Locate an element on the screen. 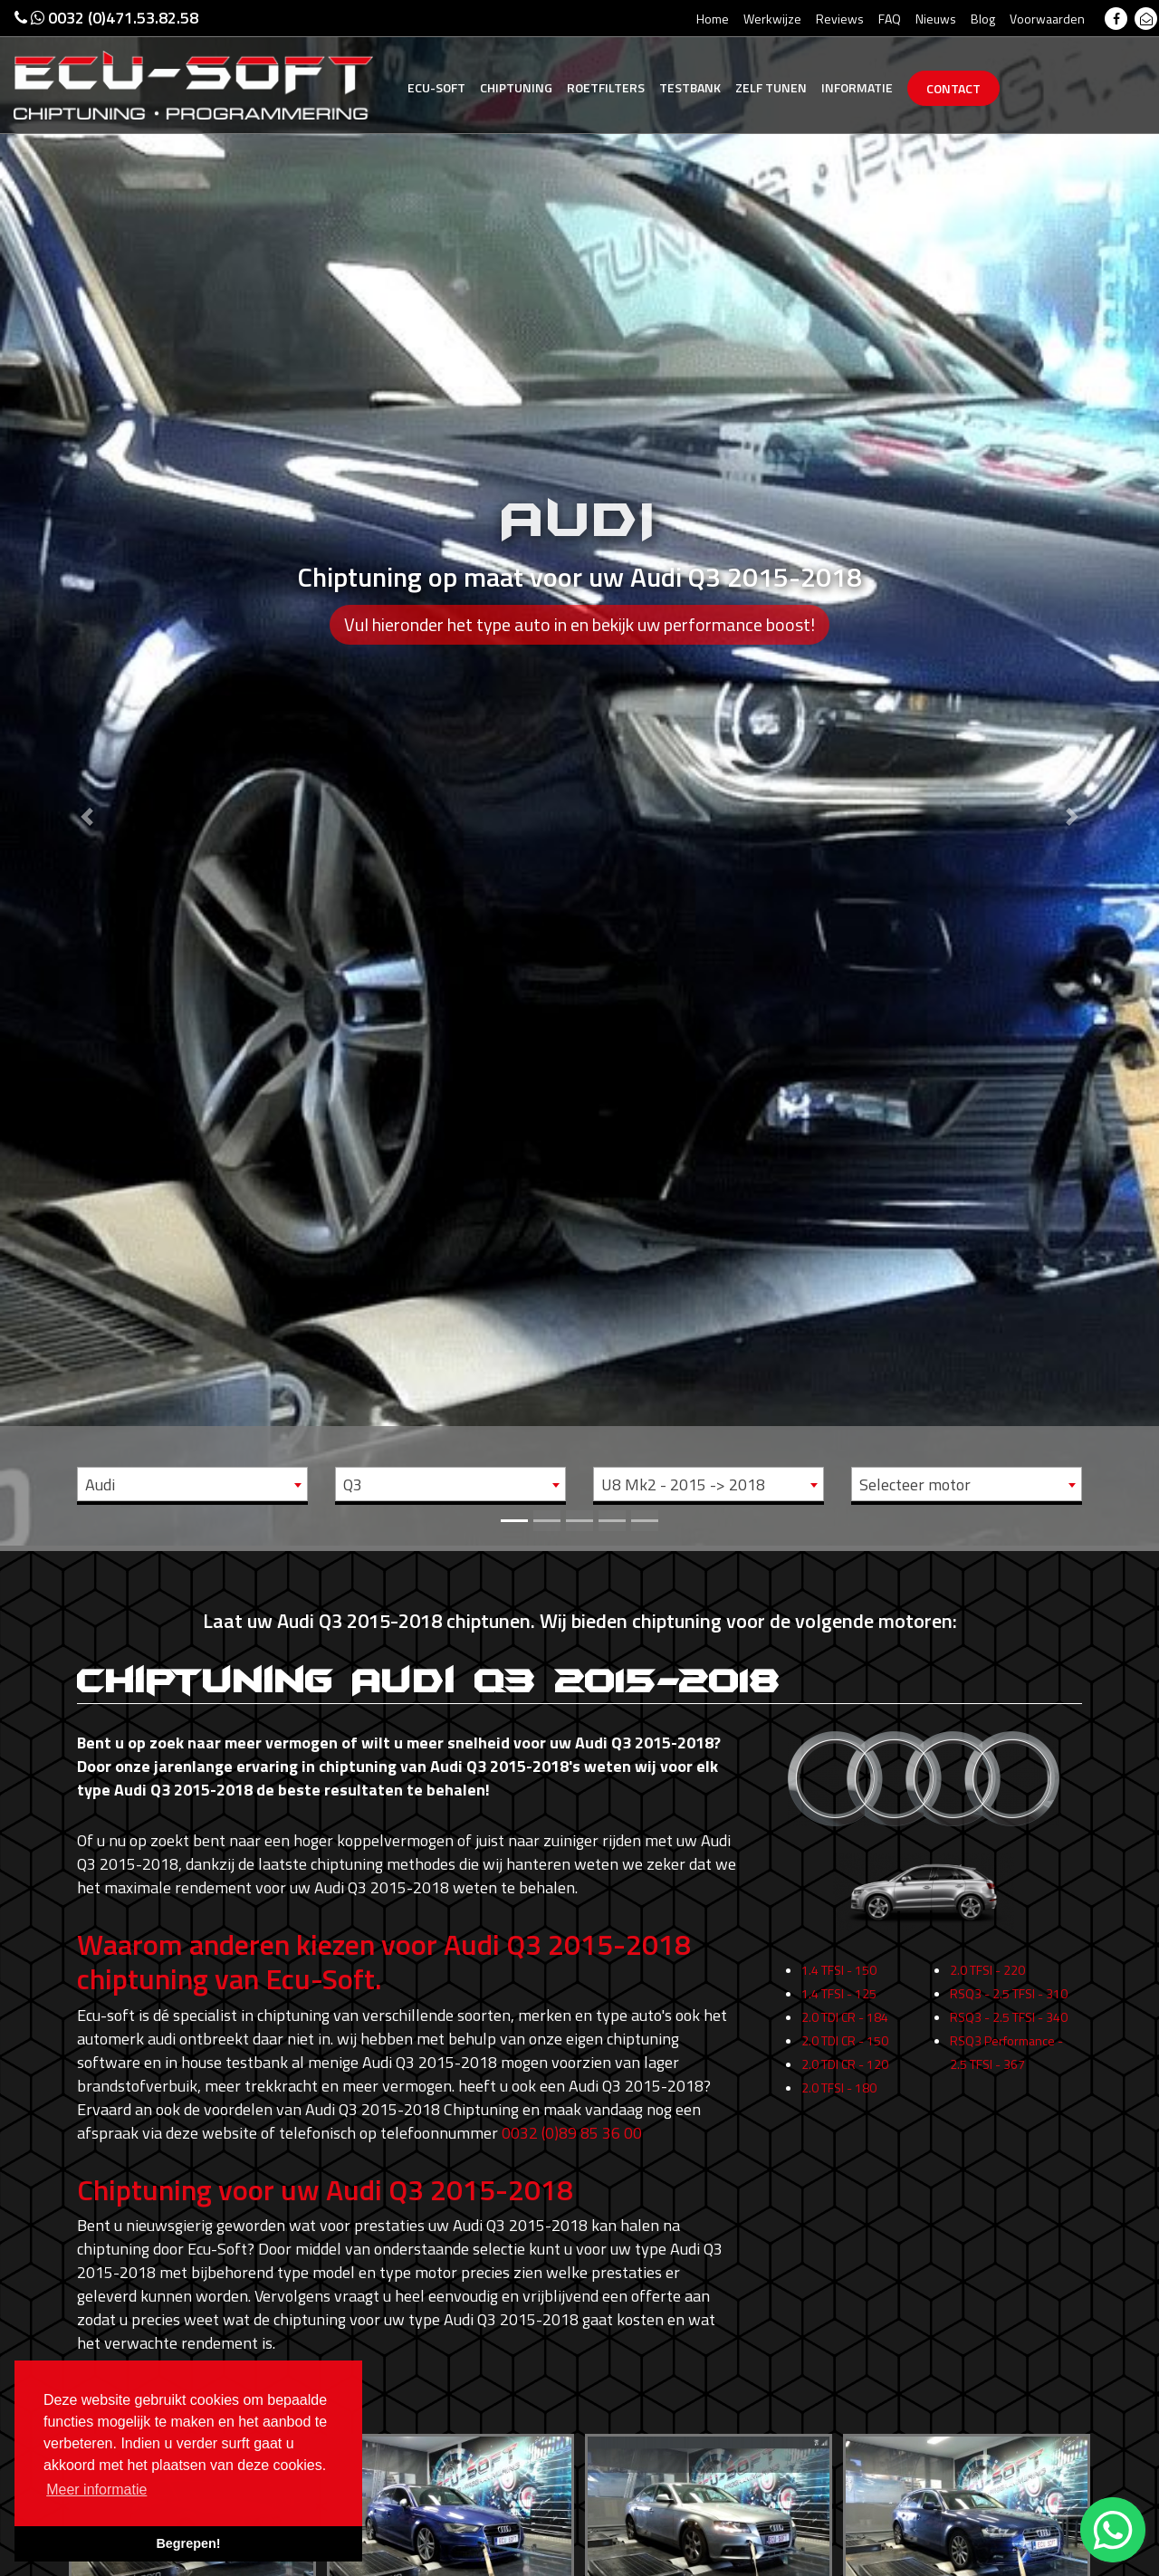 This screenshot has height=2576, width=1159. RSQ3 - 2.5 TFSI - 340 is located at coordinates (1009, 2028).